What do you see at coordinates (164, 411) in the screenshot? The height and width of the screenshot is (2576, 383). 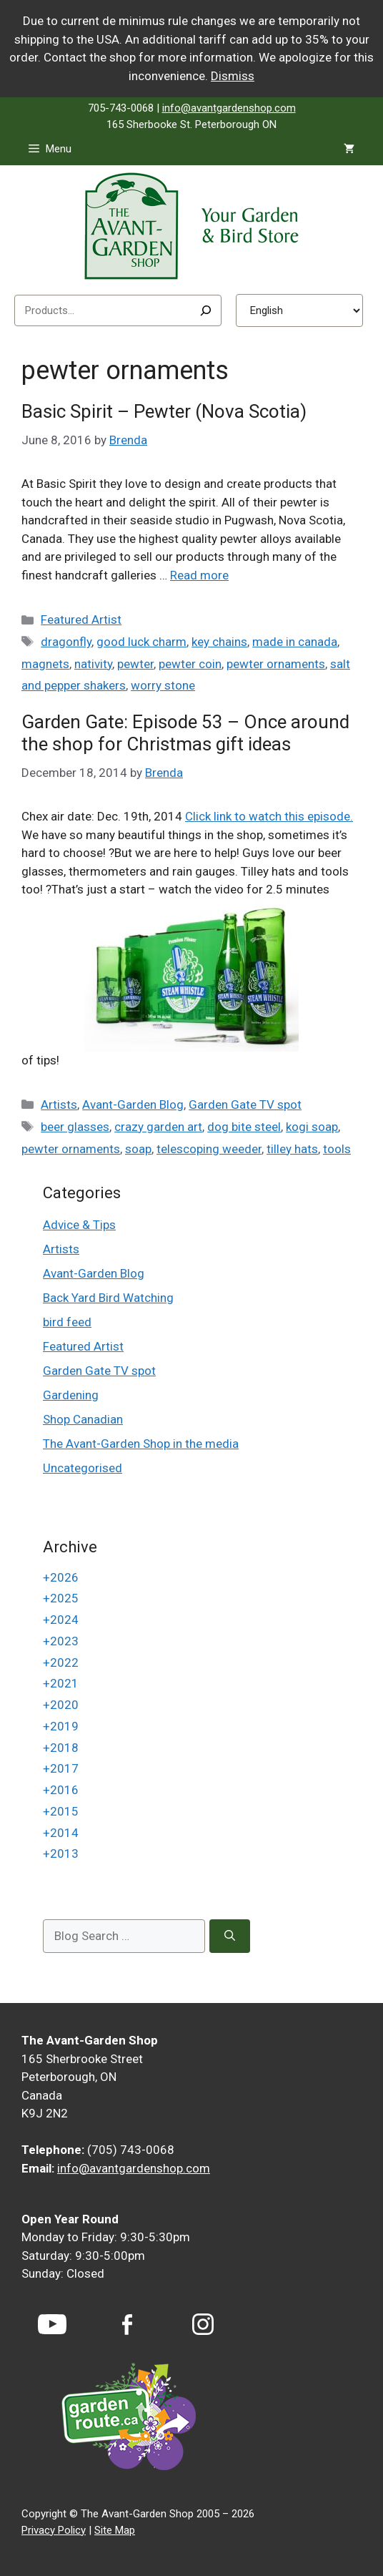 I see `Basic Spirit – Pewter (Nova Scotia)` at bounding box center [164, 411].